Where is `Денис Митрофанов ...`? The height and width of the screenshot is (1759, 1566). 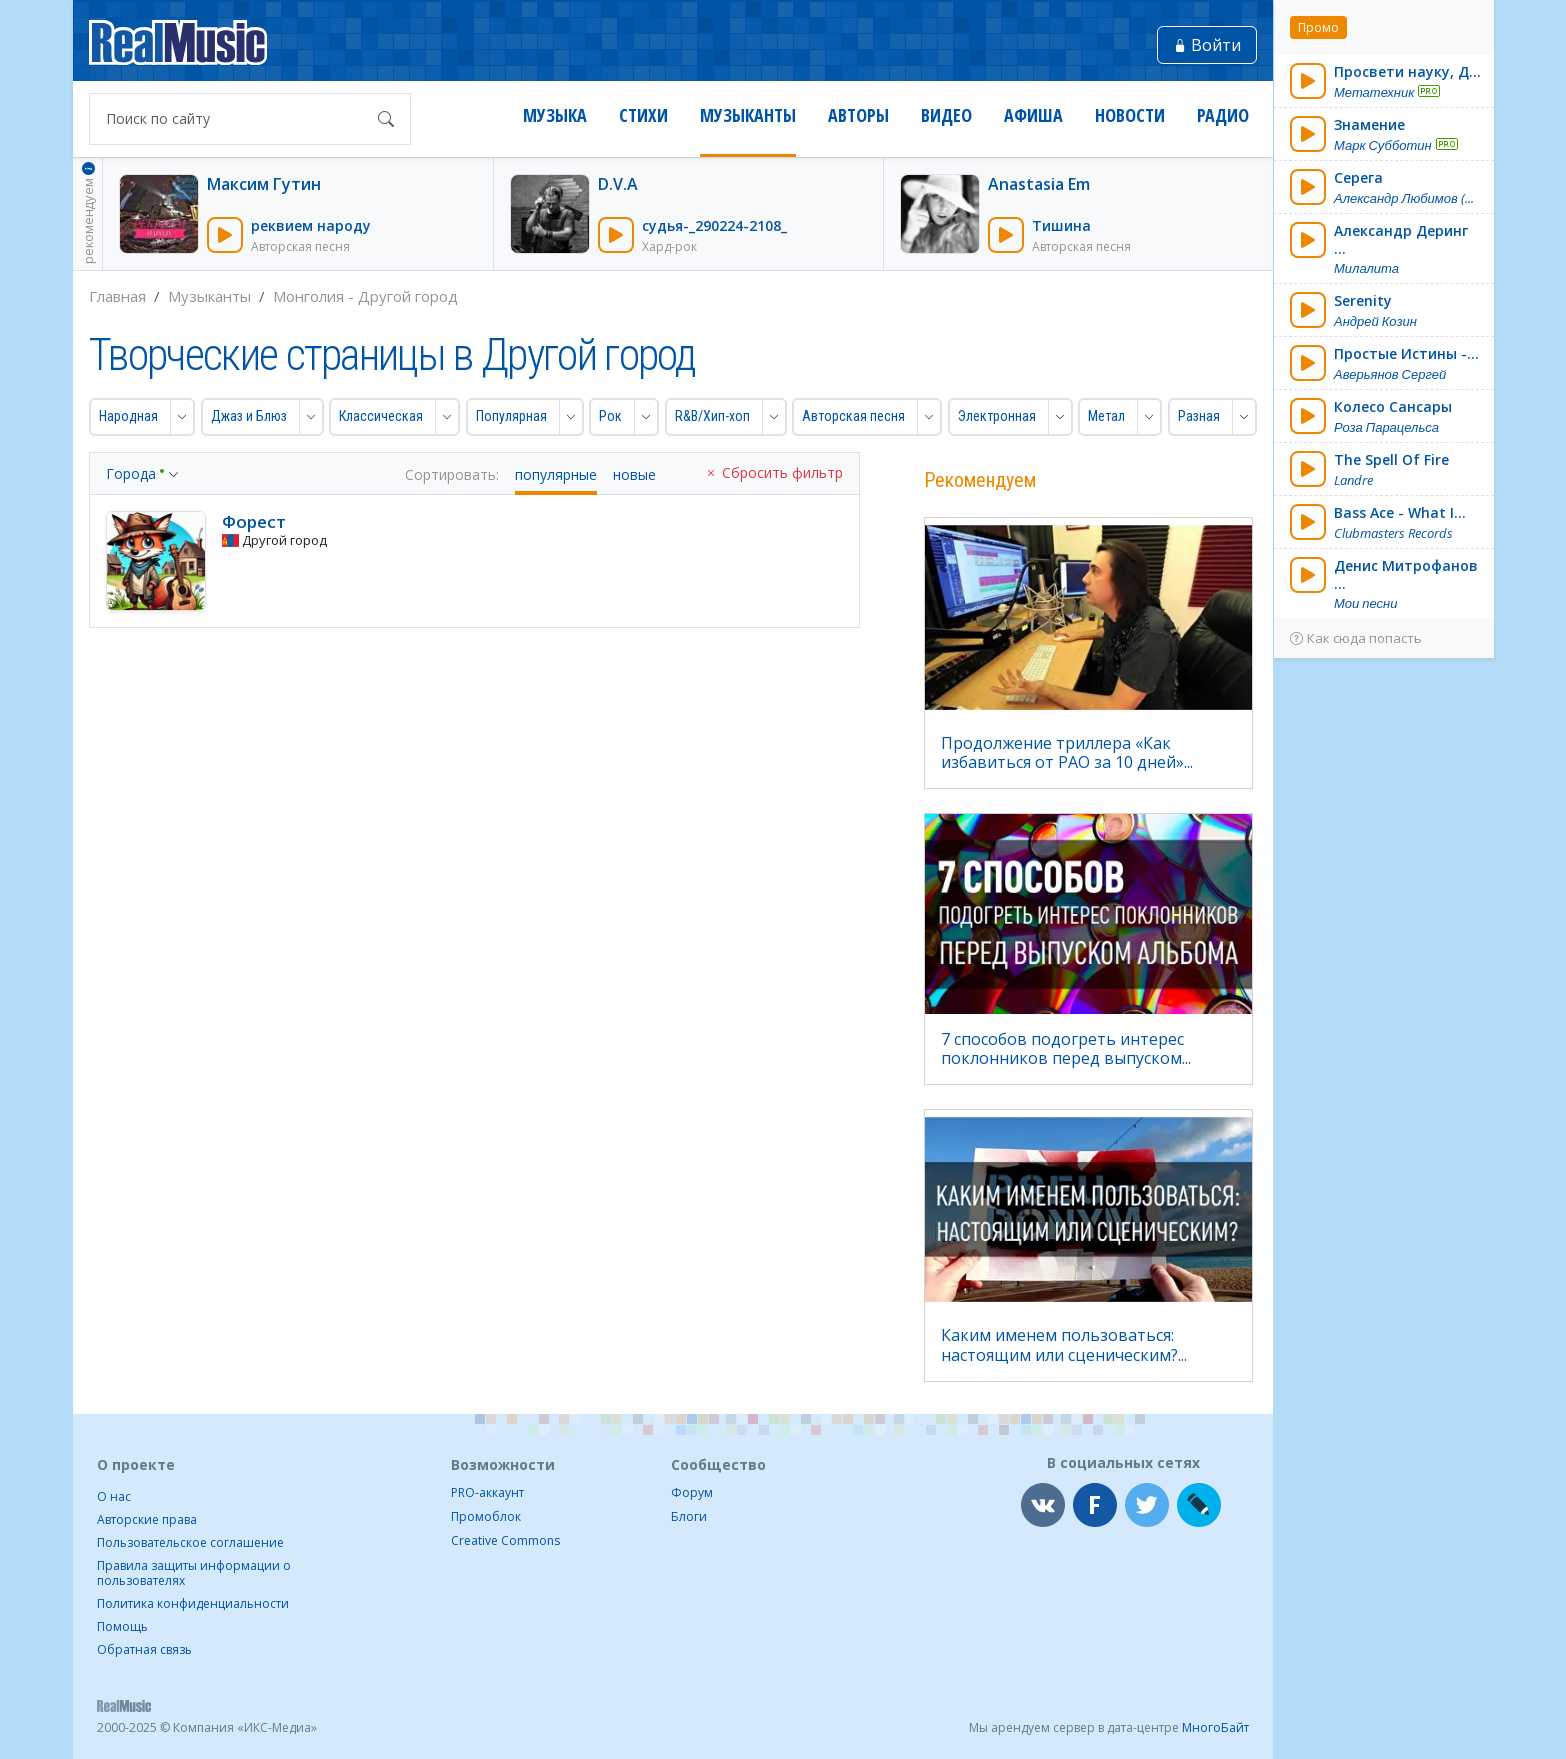
Денис Митрофанов ... is located at coordinates (1406, 574).